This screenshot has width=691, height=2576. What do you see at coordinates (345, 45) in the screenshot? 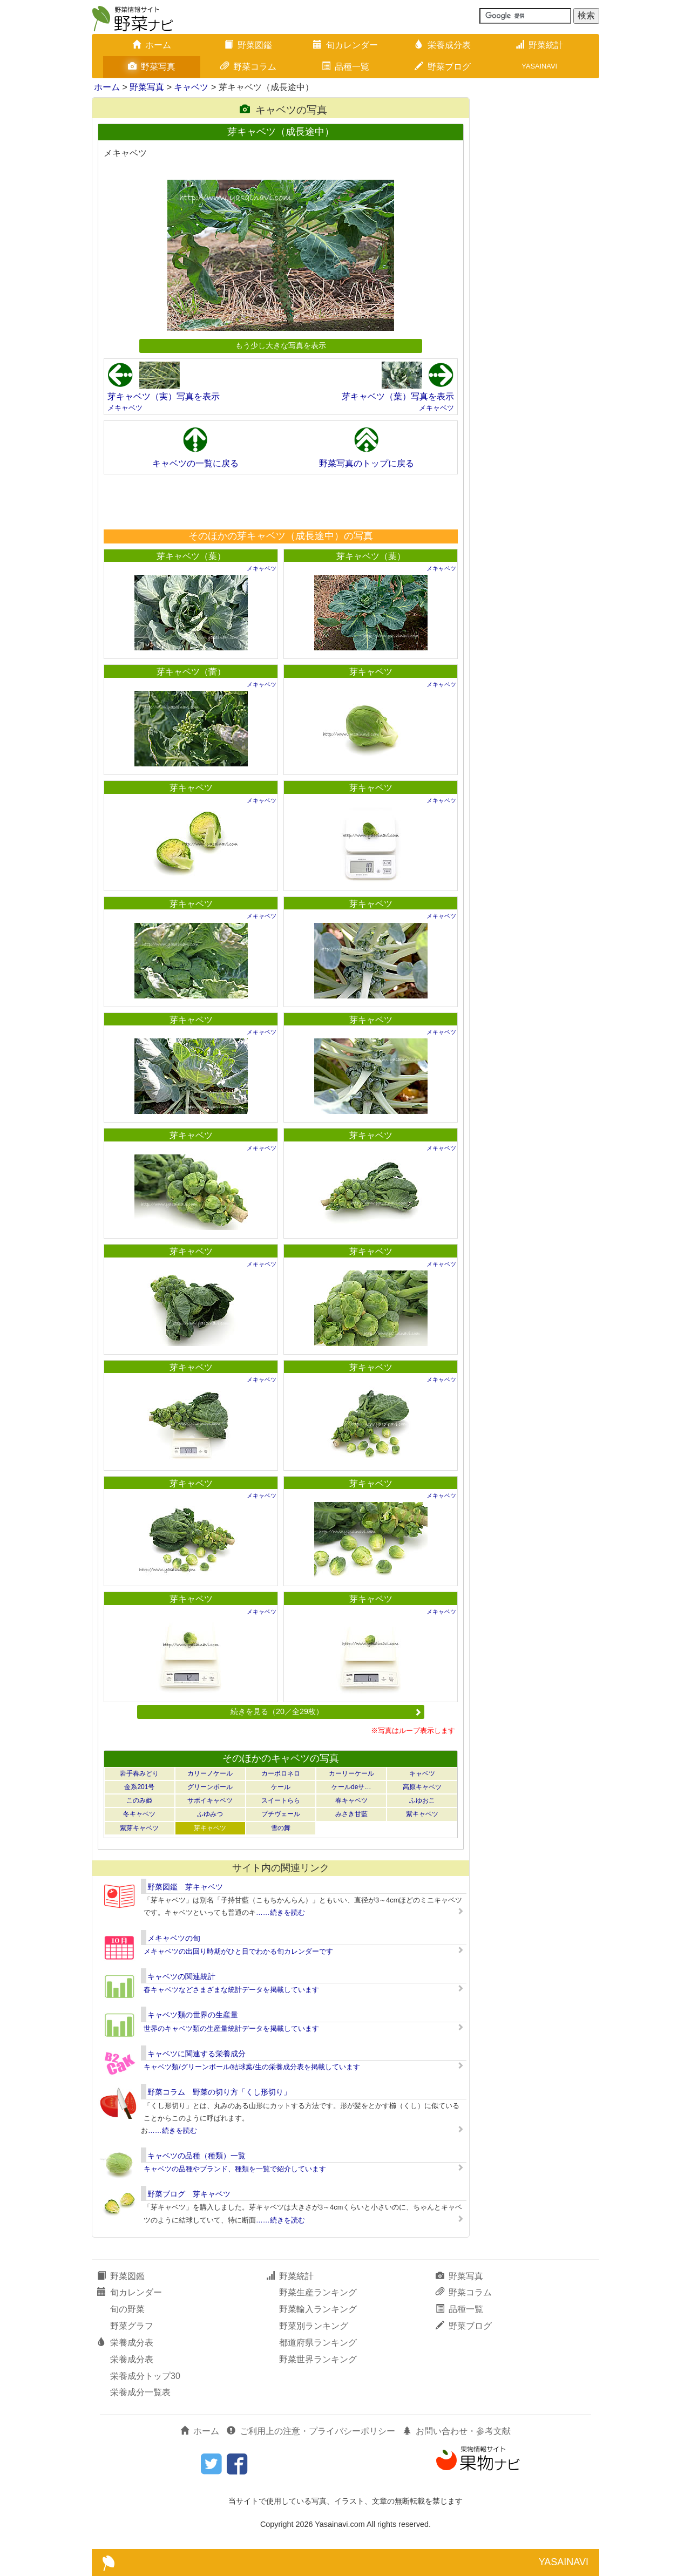
I see `旬カレンダー` at bounding box center [345, 45].